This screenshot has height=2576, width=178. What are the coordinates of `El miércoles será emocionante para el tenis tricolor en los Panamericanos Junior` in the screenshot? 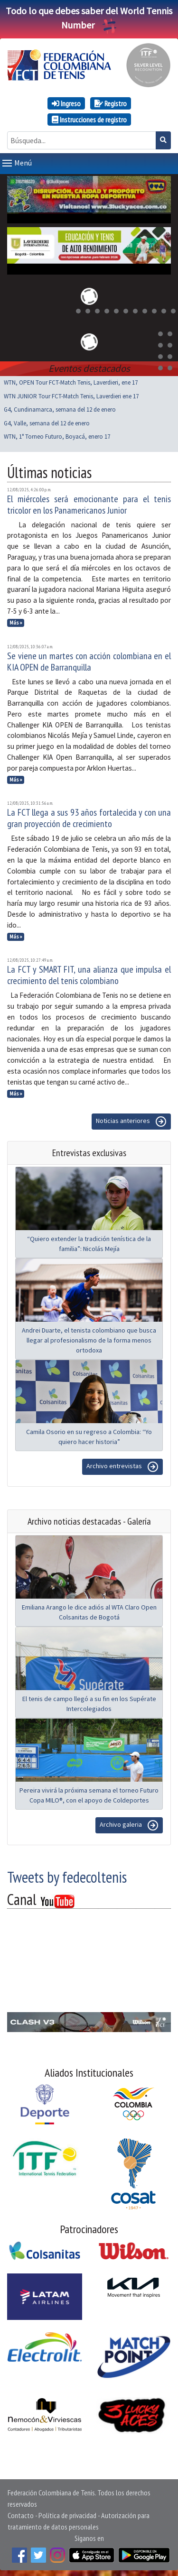 It's located at (89, 503).